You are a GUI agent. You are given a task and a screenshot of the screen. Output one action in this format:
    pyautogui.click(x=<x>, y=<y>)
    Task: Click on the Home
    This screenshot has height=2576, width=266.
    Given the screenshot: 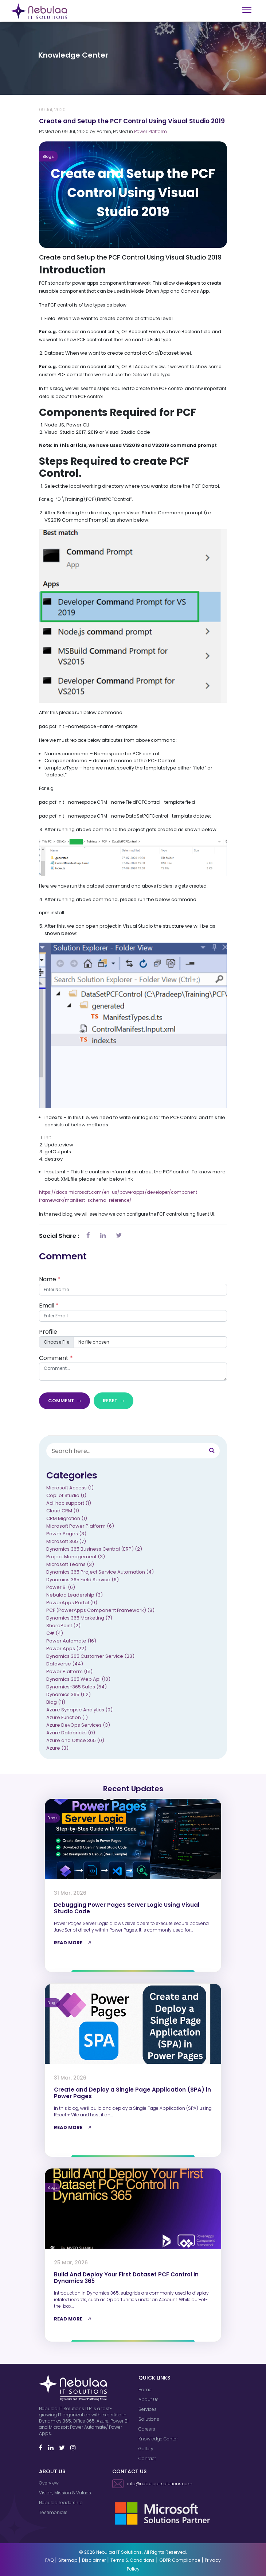 What is the action you would take?
    pyautogui.click(x=145, y=2389)
    